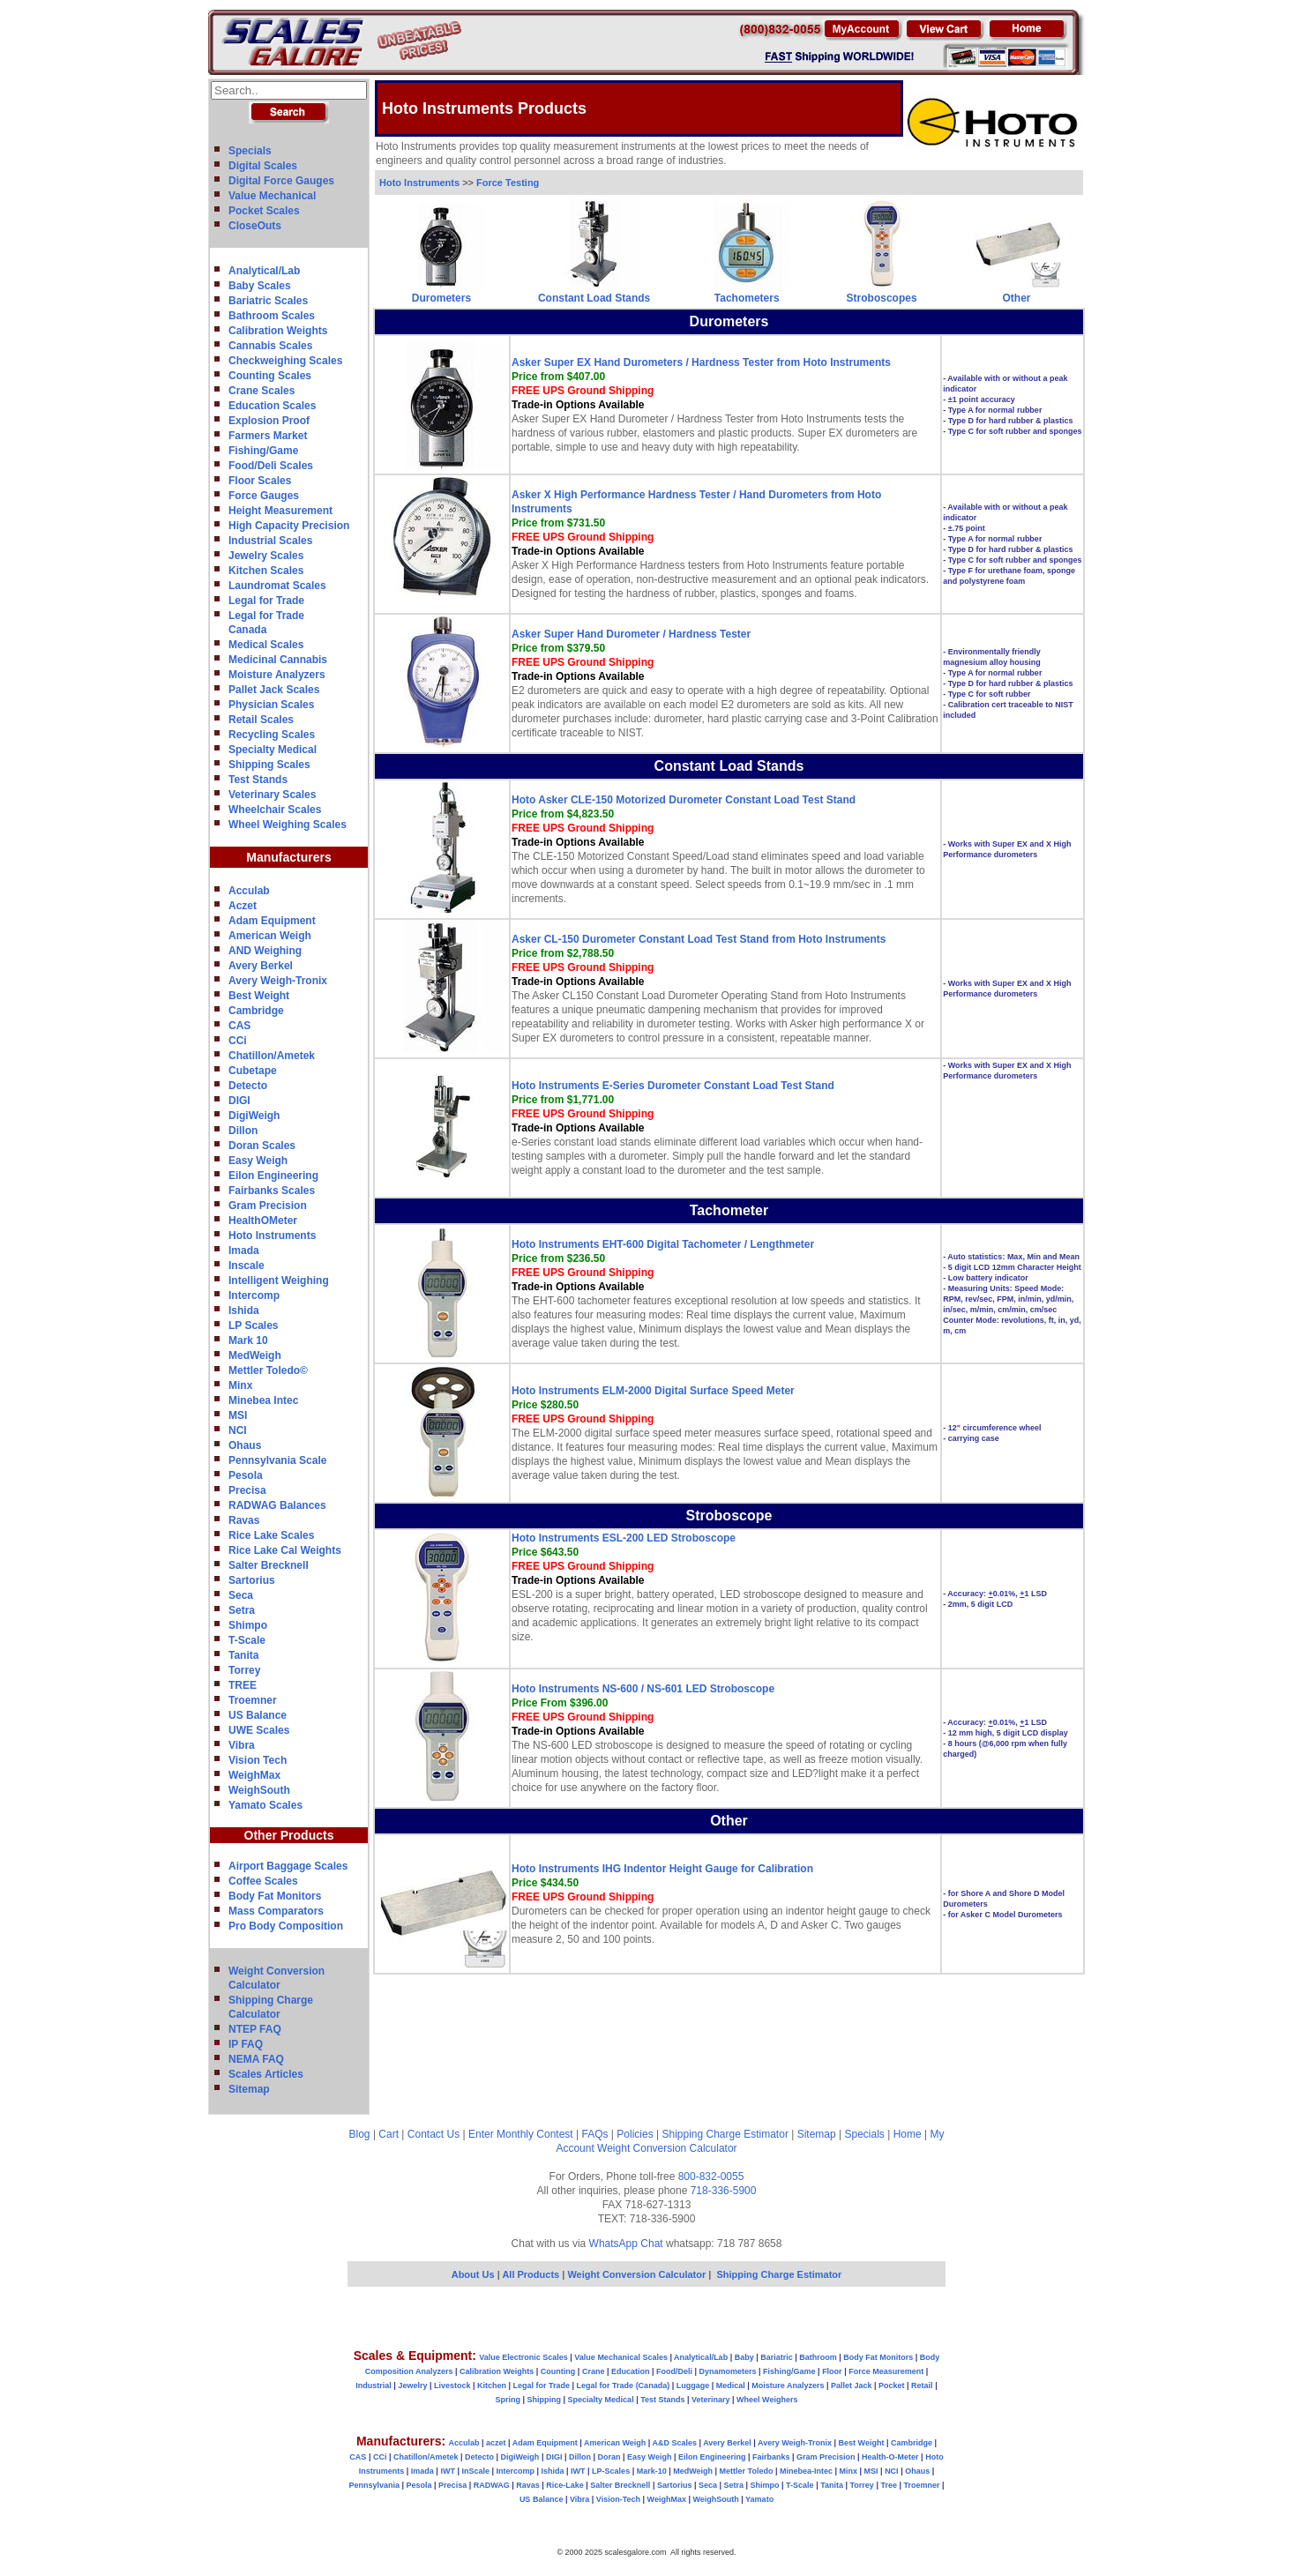 The width and height of the screenshot is (1293, 2576). Describe the element at coordinates (907, 2134) in the screenshot. I see `Home` at that location.